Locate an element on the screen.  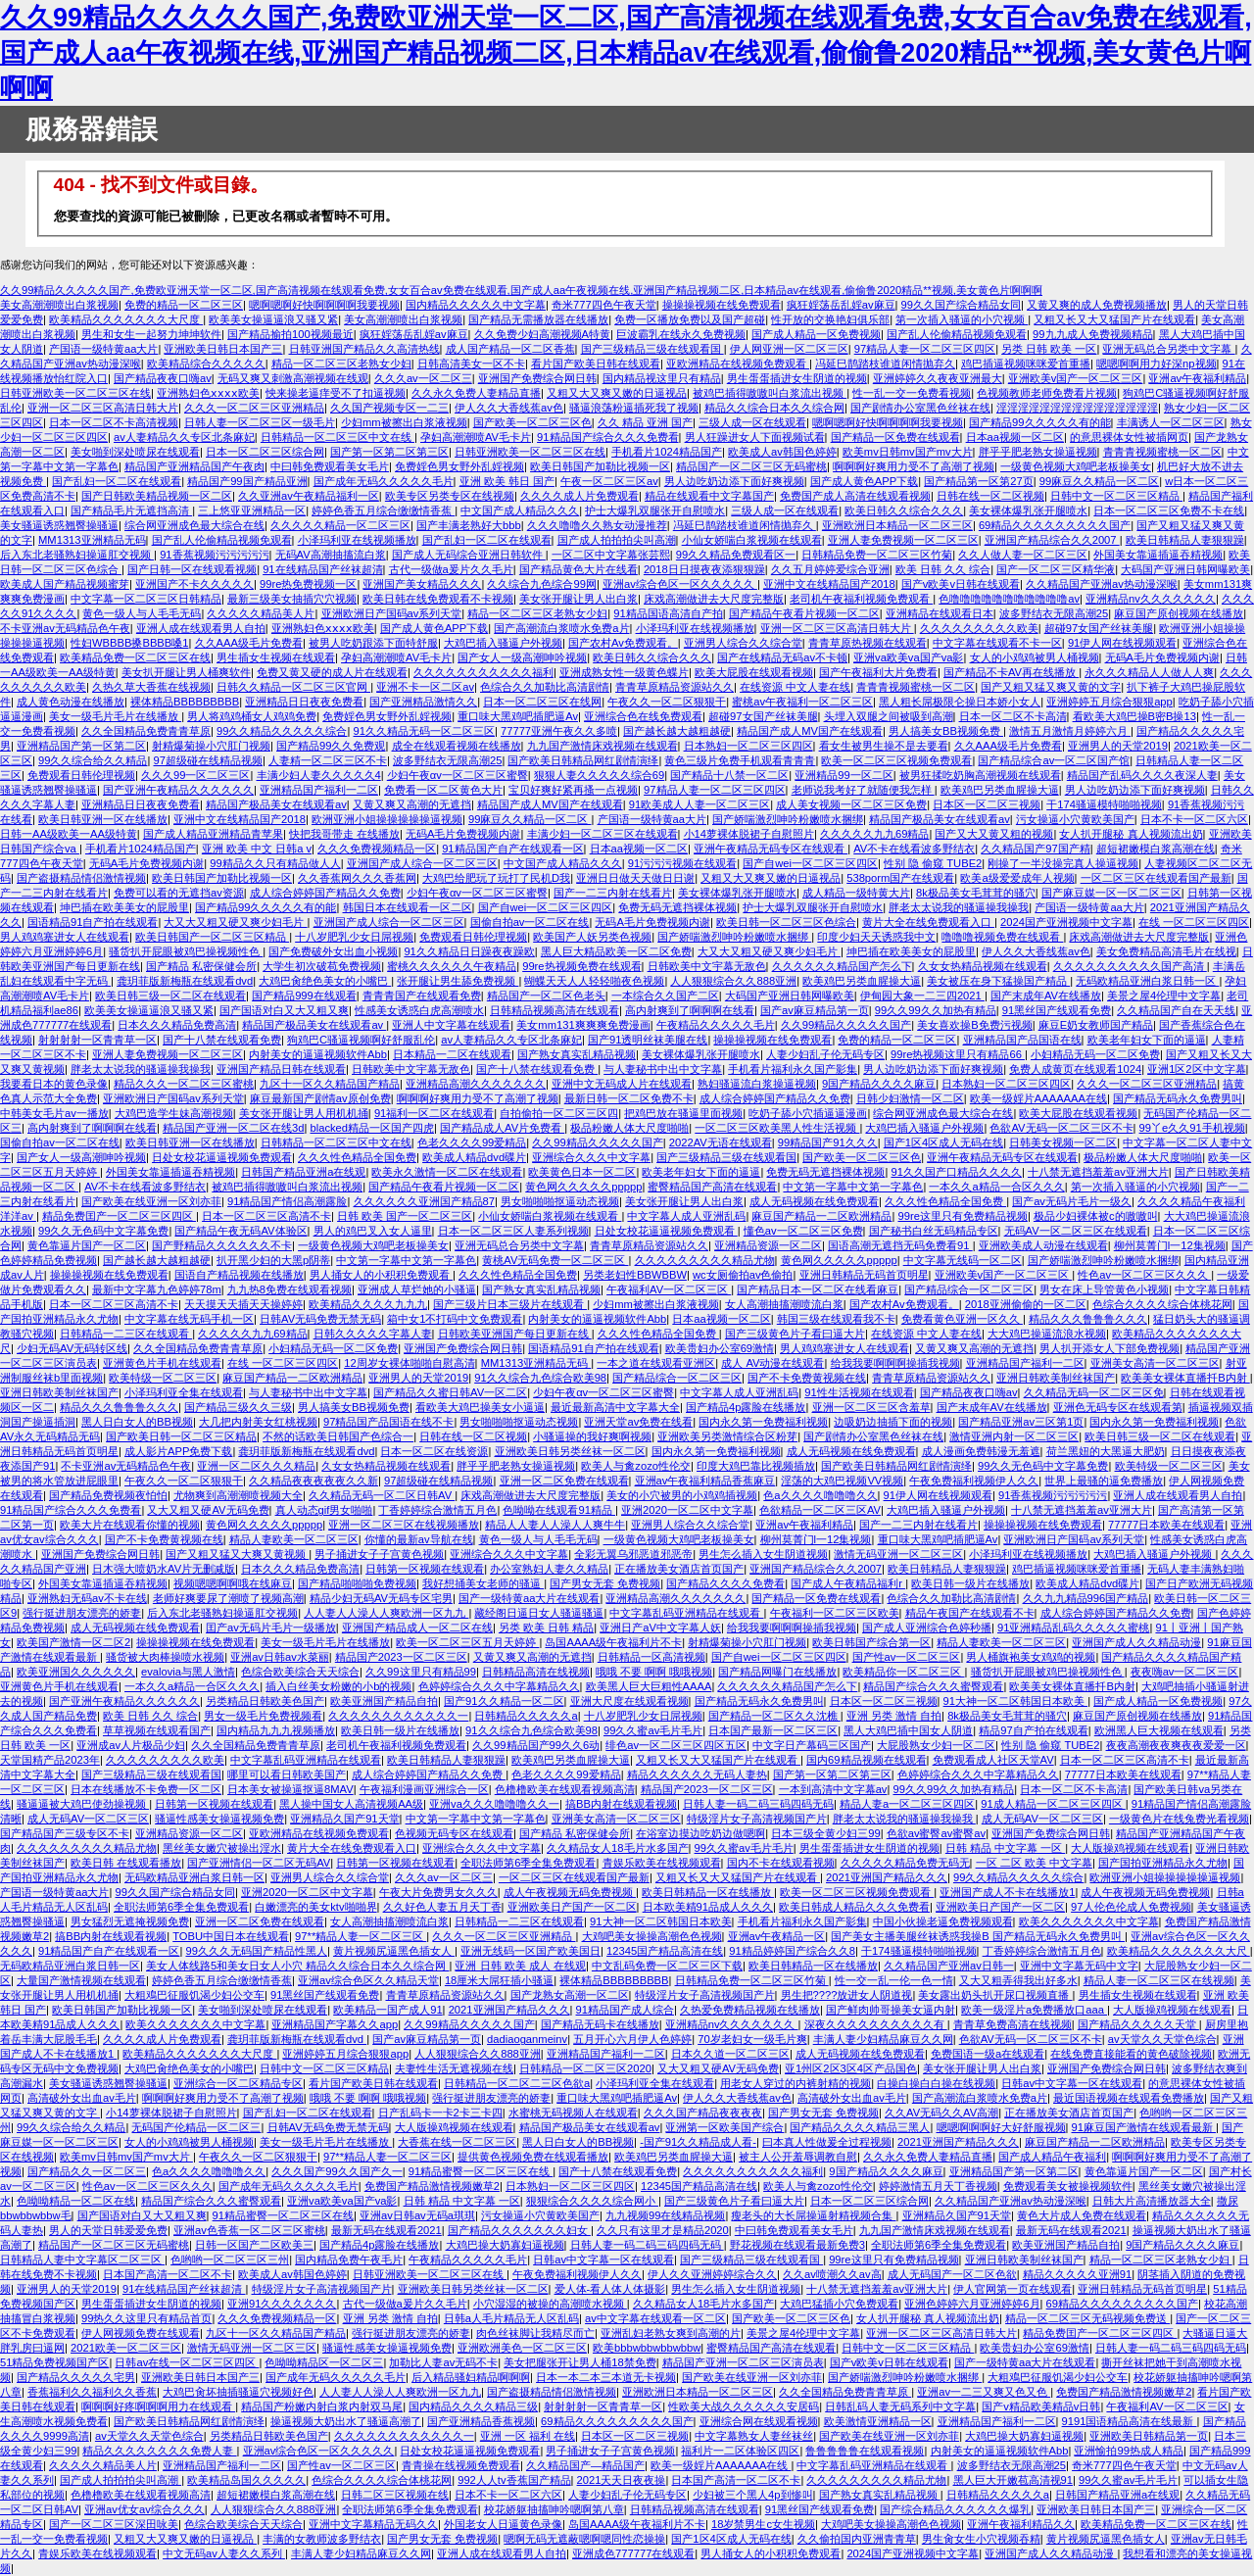
日韩少妇激情一区二区 is located at coordinates (910, 1098).